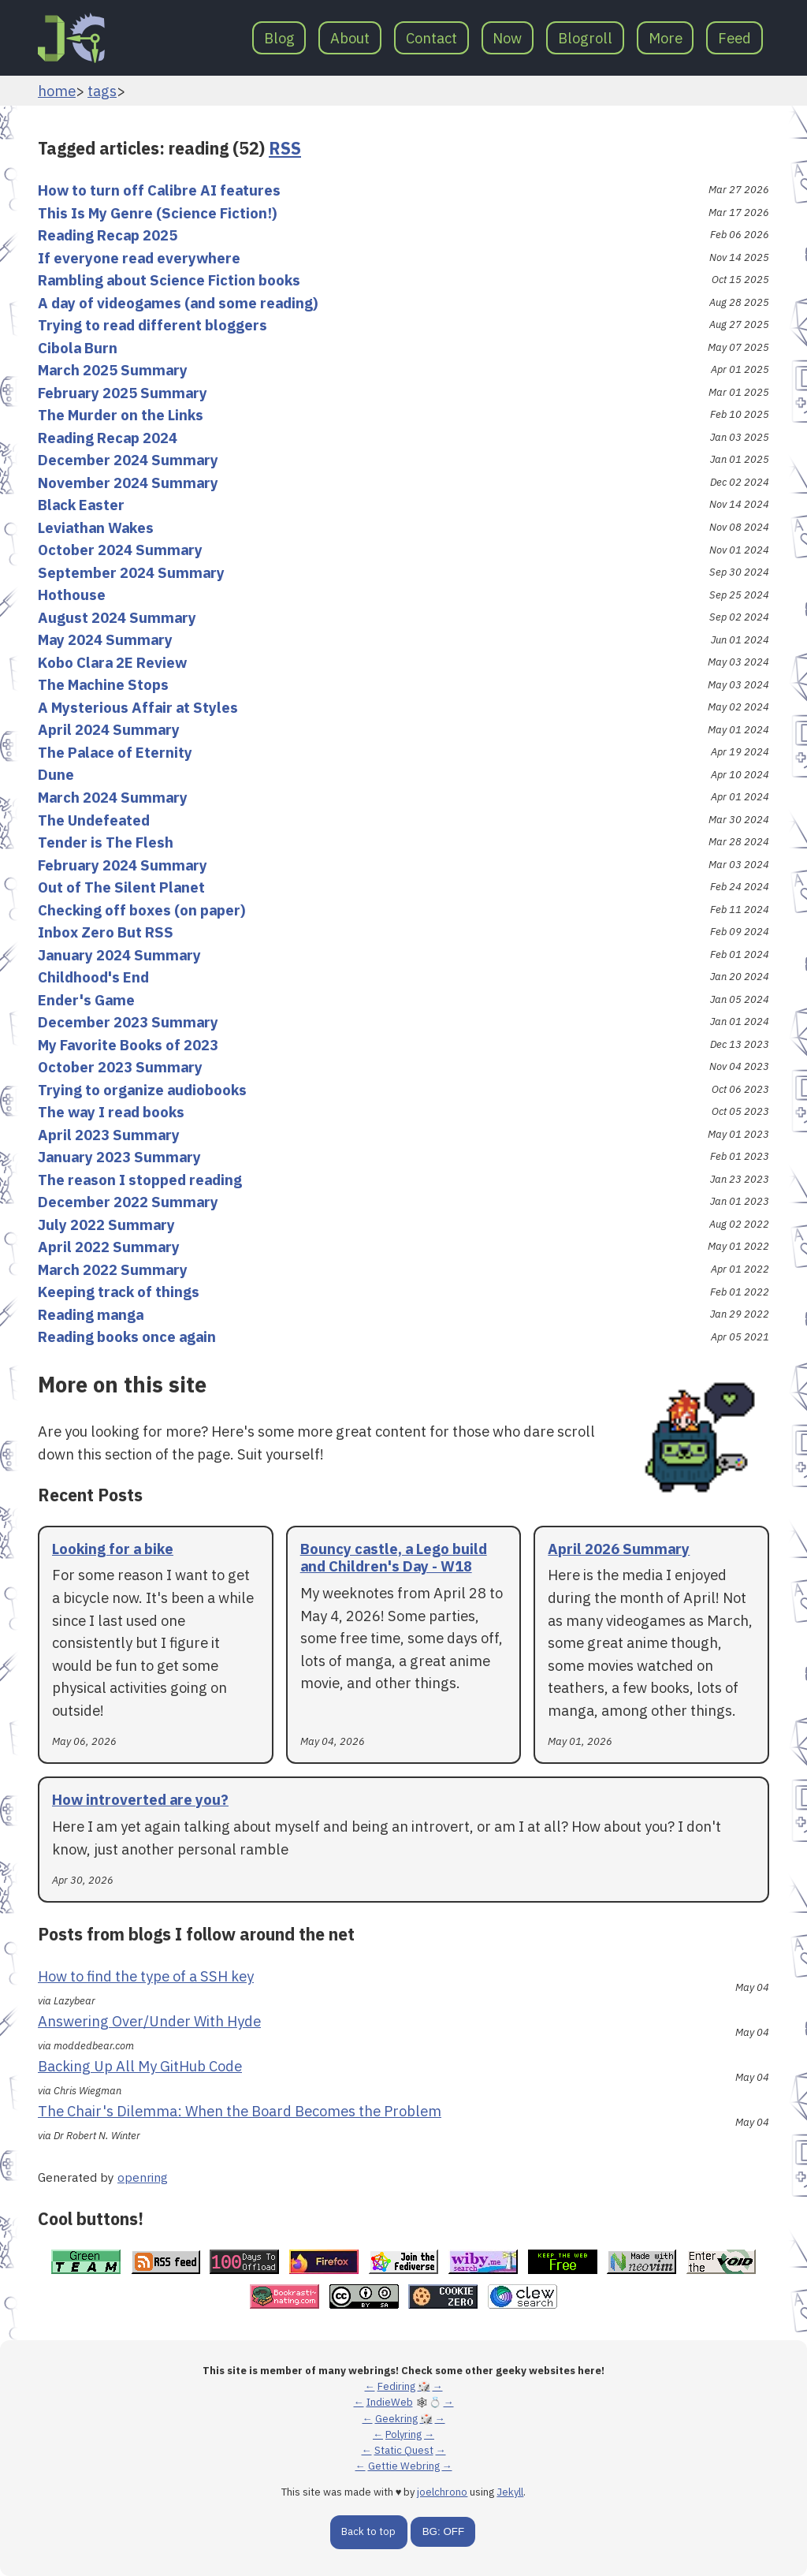 The height and width of the screenshot is (2576, 807). Describe the element at coordinates (442, 2492) in the screenshot. I see `joelchrono` at that location.